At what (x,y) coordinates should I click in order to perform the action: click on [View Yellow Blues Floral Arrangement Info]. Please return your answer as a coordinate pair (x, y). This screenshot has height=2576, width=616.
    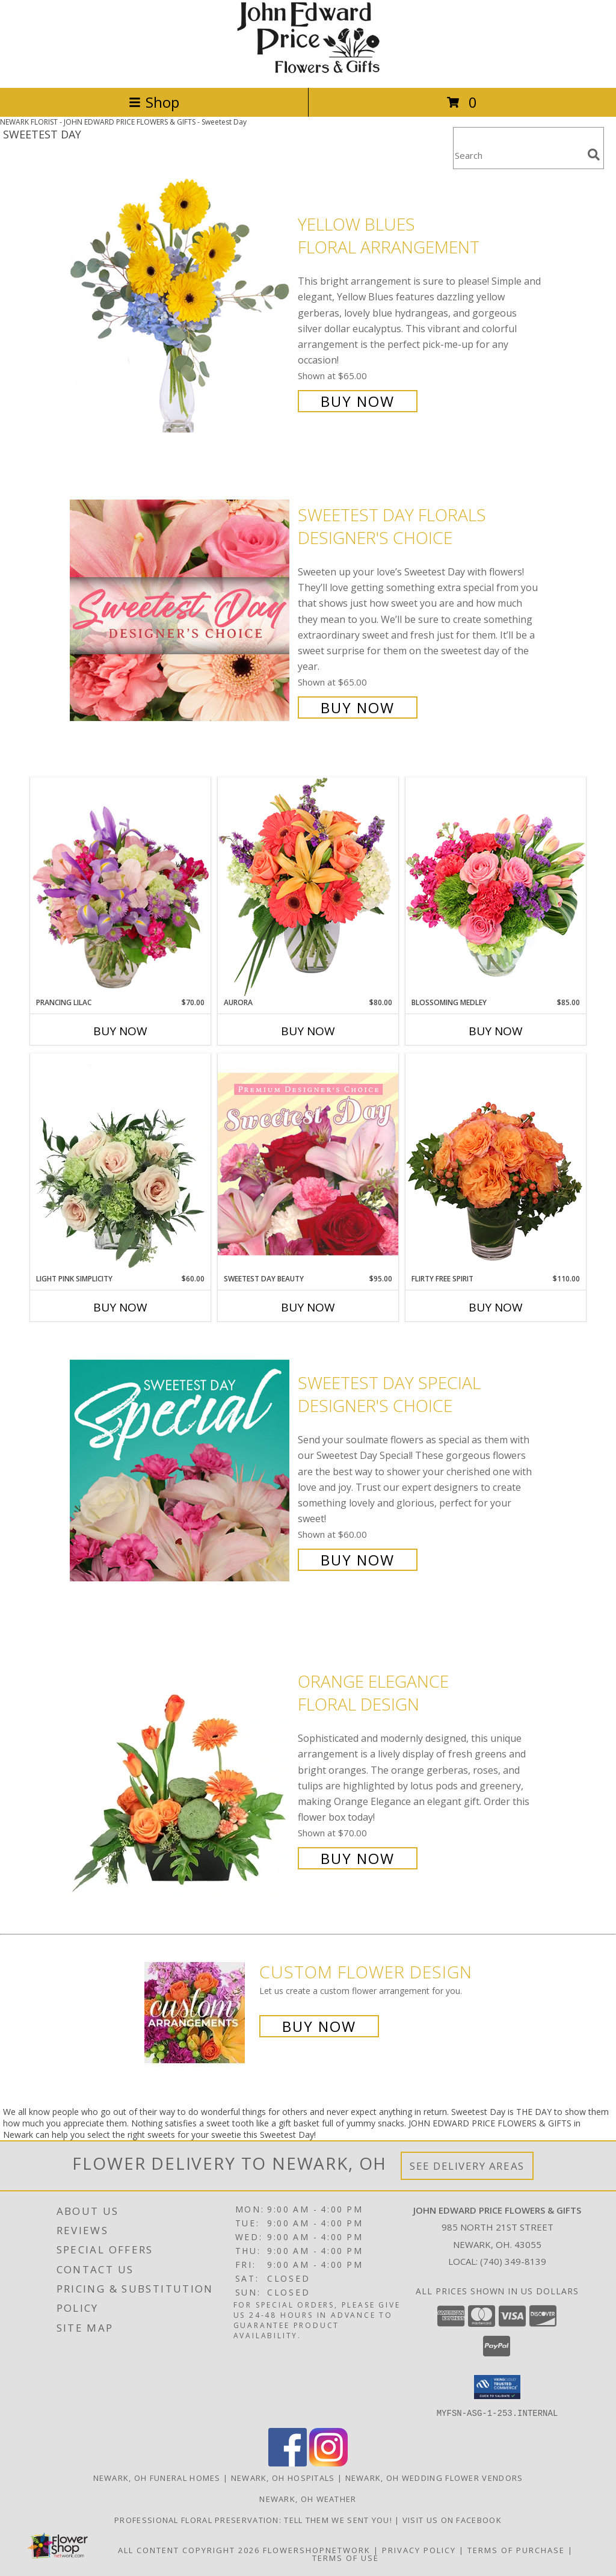
    Looking at the image, I should click on (181, 311).